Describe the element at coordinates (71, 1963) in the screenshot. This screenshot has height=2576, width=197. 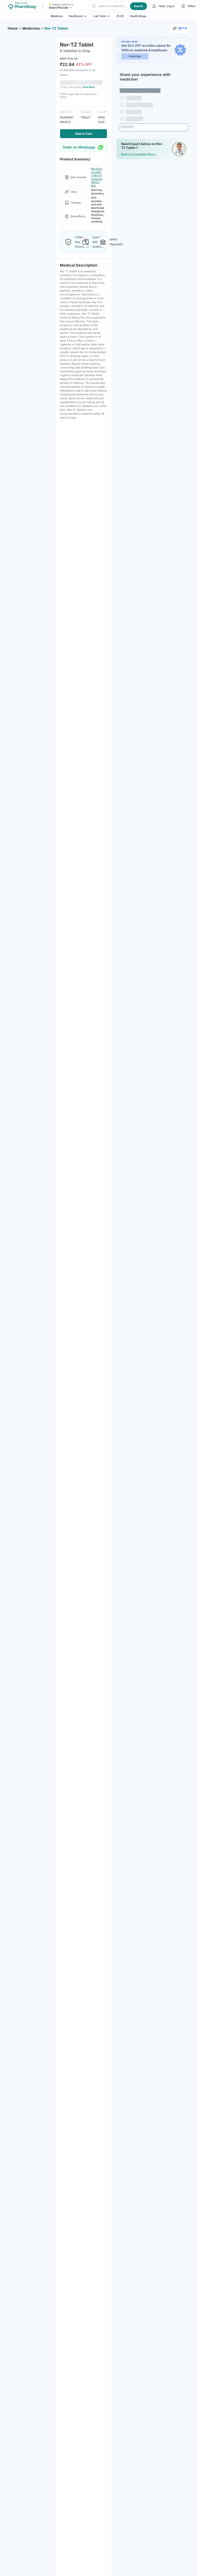
I see `HIV Test` at that location.